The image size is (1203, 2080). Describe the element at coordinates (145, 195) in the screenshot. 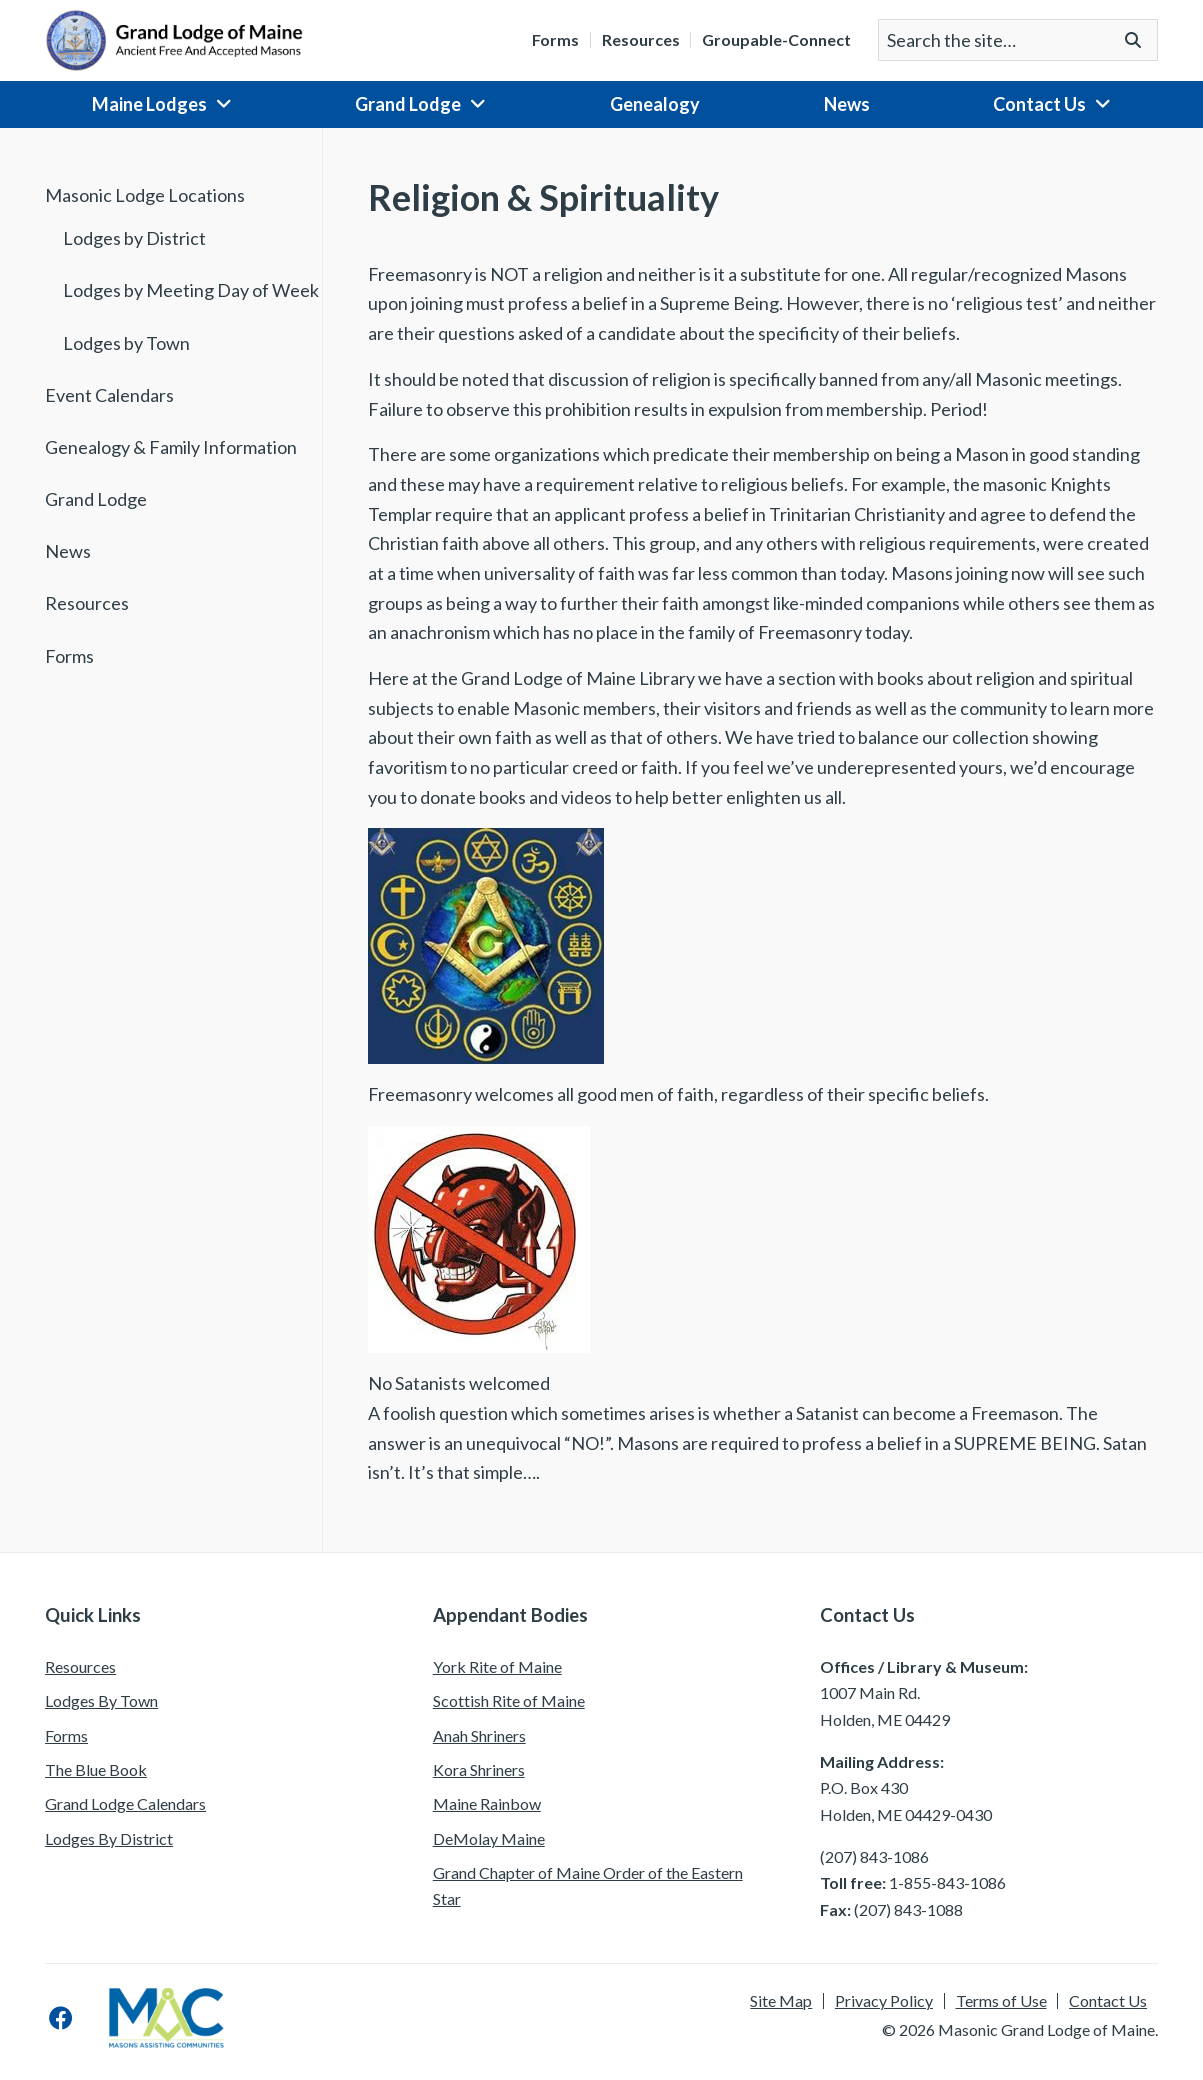

I see `Masonic Lodge Locations` at that location.